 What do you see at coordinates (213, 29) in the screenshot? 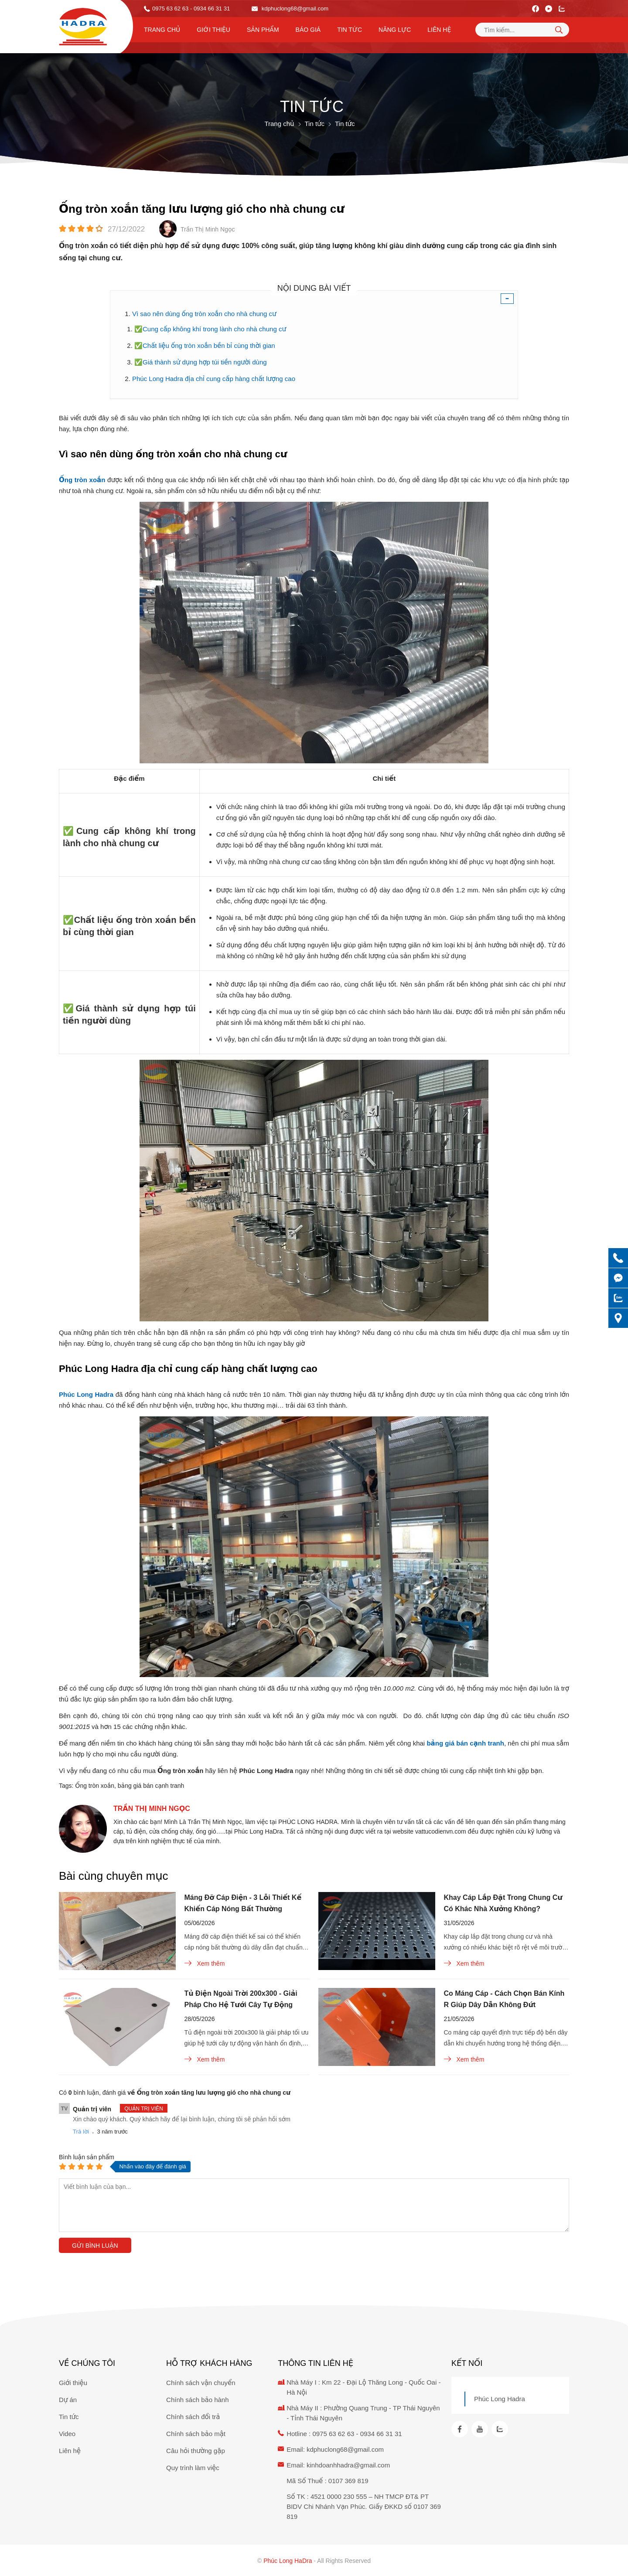
I see `Giới thiệu` at bounding box center [213, 29].